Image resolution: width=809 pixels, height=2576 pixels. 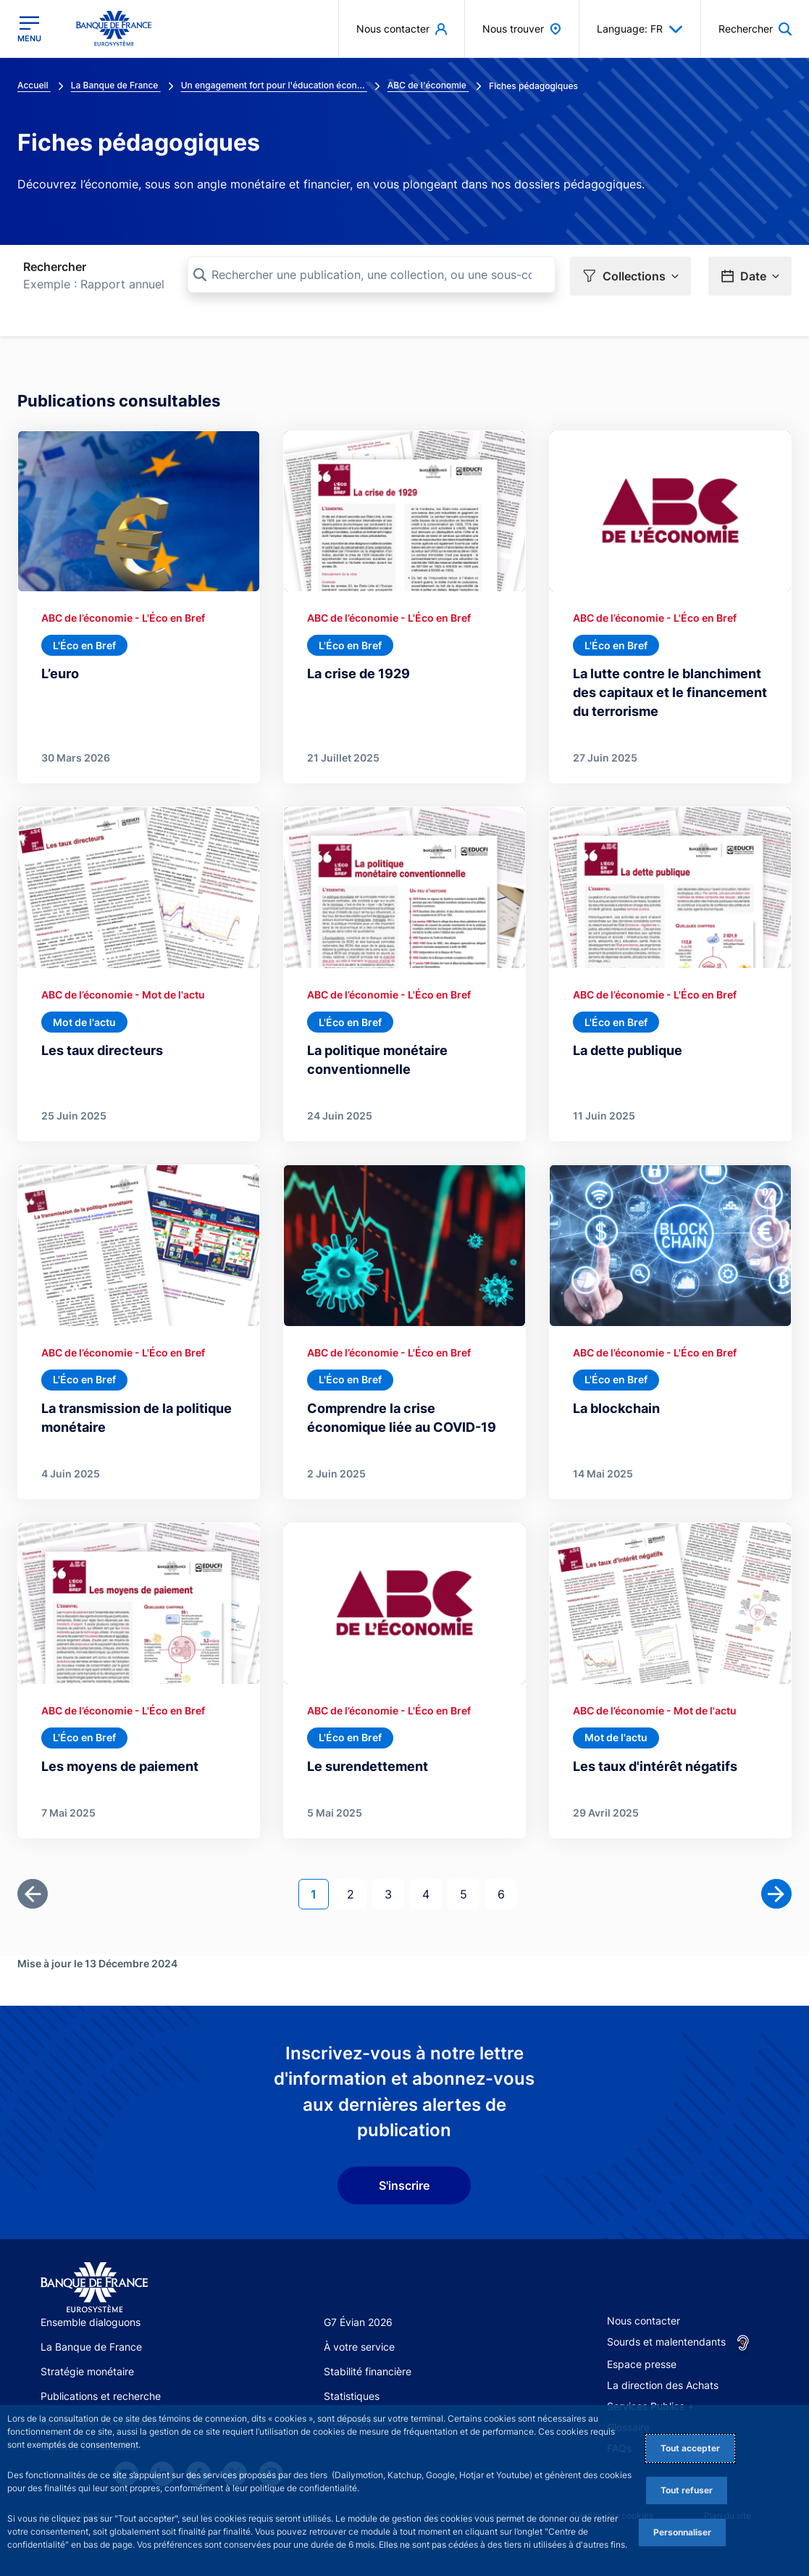 What do you see at coordinates (690, 2448) in the screenshot?
I see `Tout accepter [Accept proposed privacy settings]` at bounding box center [690, 2448].